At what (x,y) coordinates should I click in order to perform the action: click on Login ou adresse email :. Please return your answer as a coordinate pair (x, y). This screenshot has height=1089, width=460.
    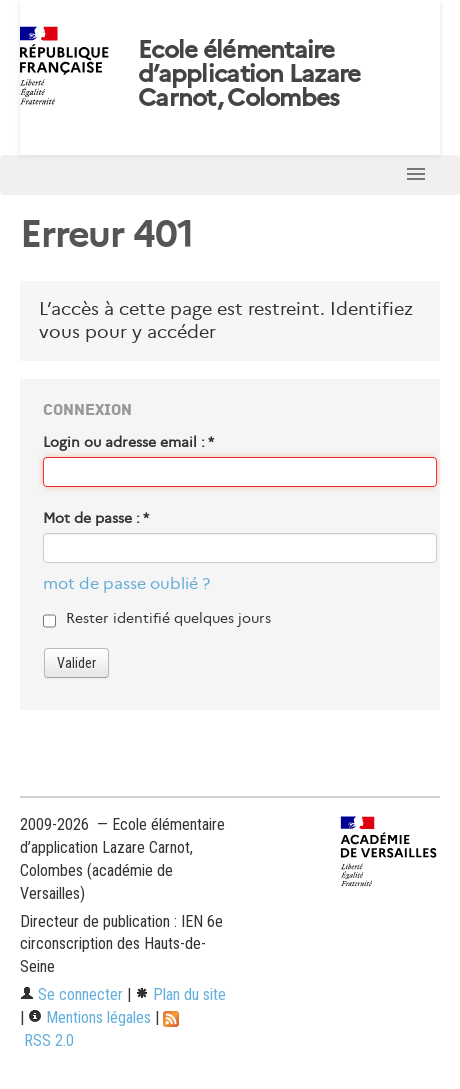
    Looking at the image, I should click on (128, 442).